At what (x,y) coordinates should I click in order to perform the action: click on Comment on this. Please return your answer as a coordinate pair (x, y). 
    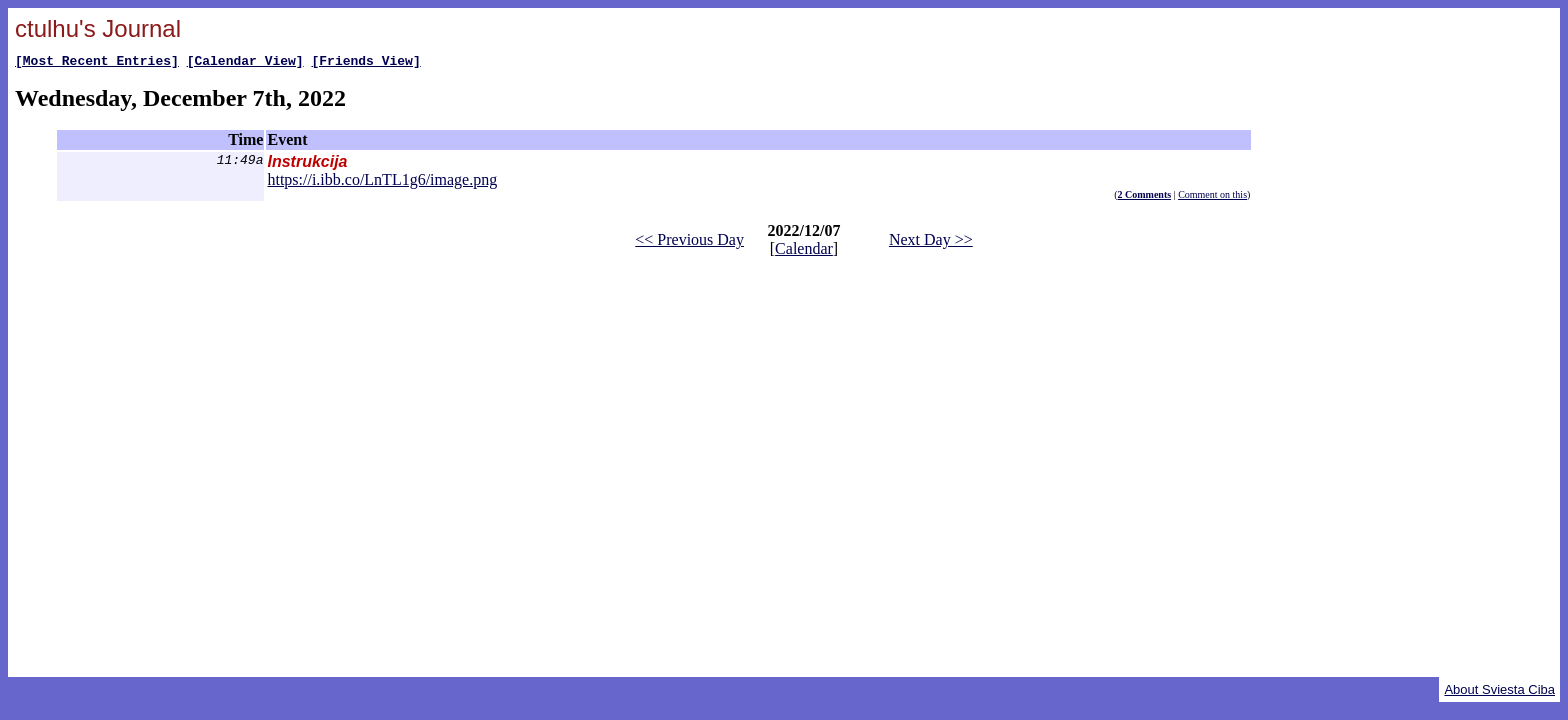
    Looking at the image, I should click on (1212, 197).